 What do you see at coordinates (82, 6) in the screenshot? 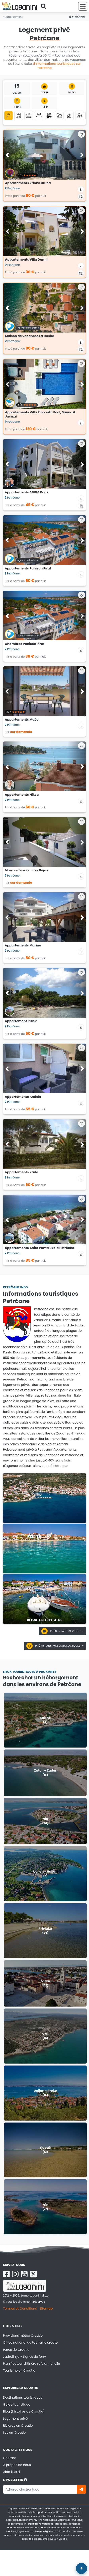
I see `[Menu]` at bounding box center [82, 6].